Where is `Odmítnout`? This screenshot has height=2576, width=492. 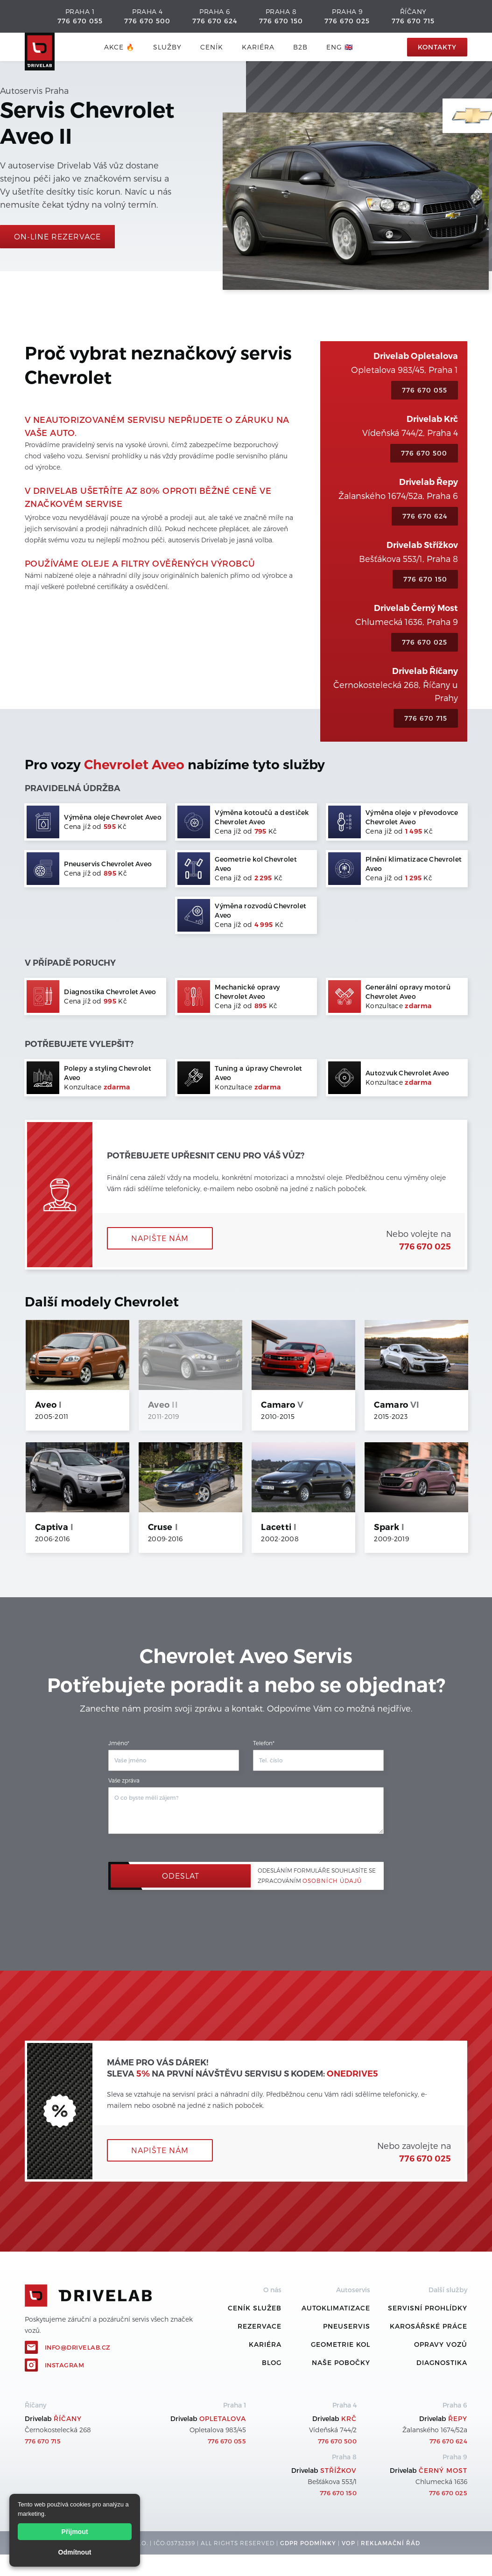
Odmítnout is located at coordinates (74, 2552).